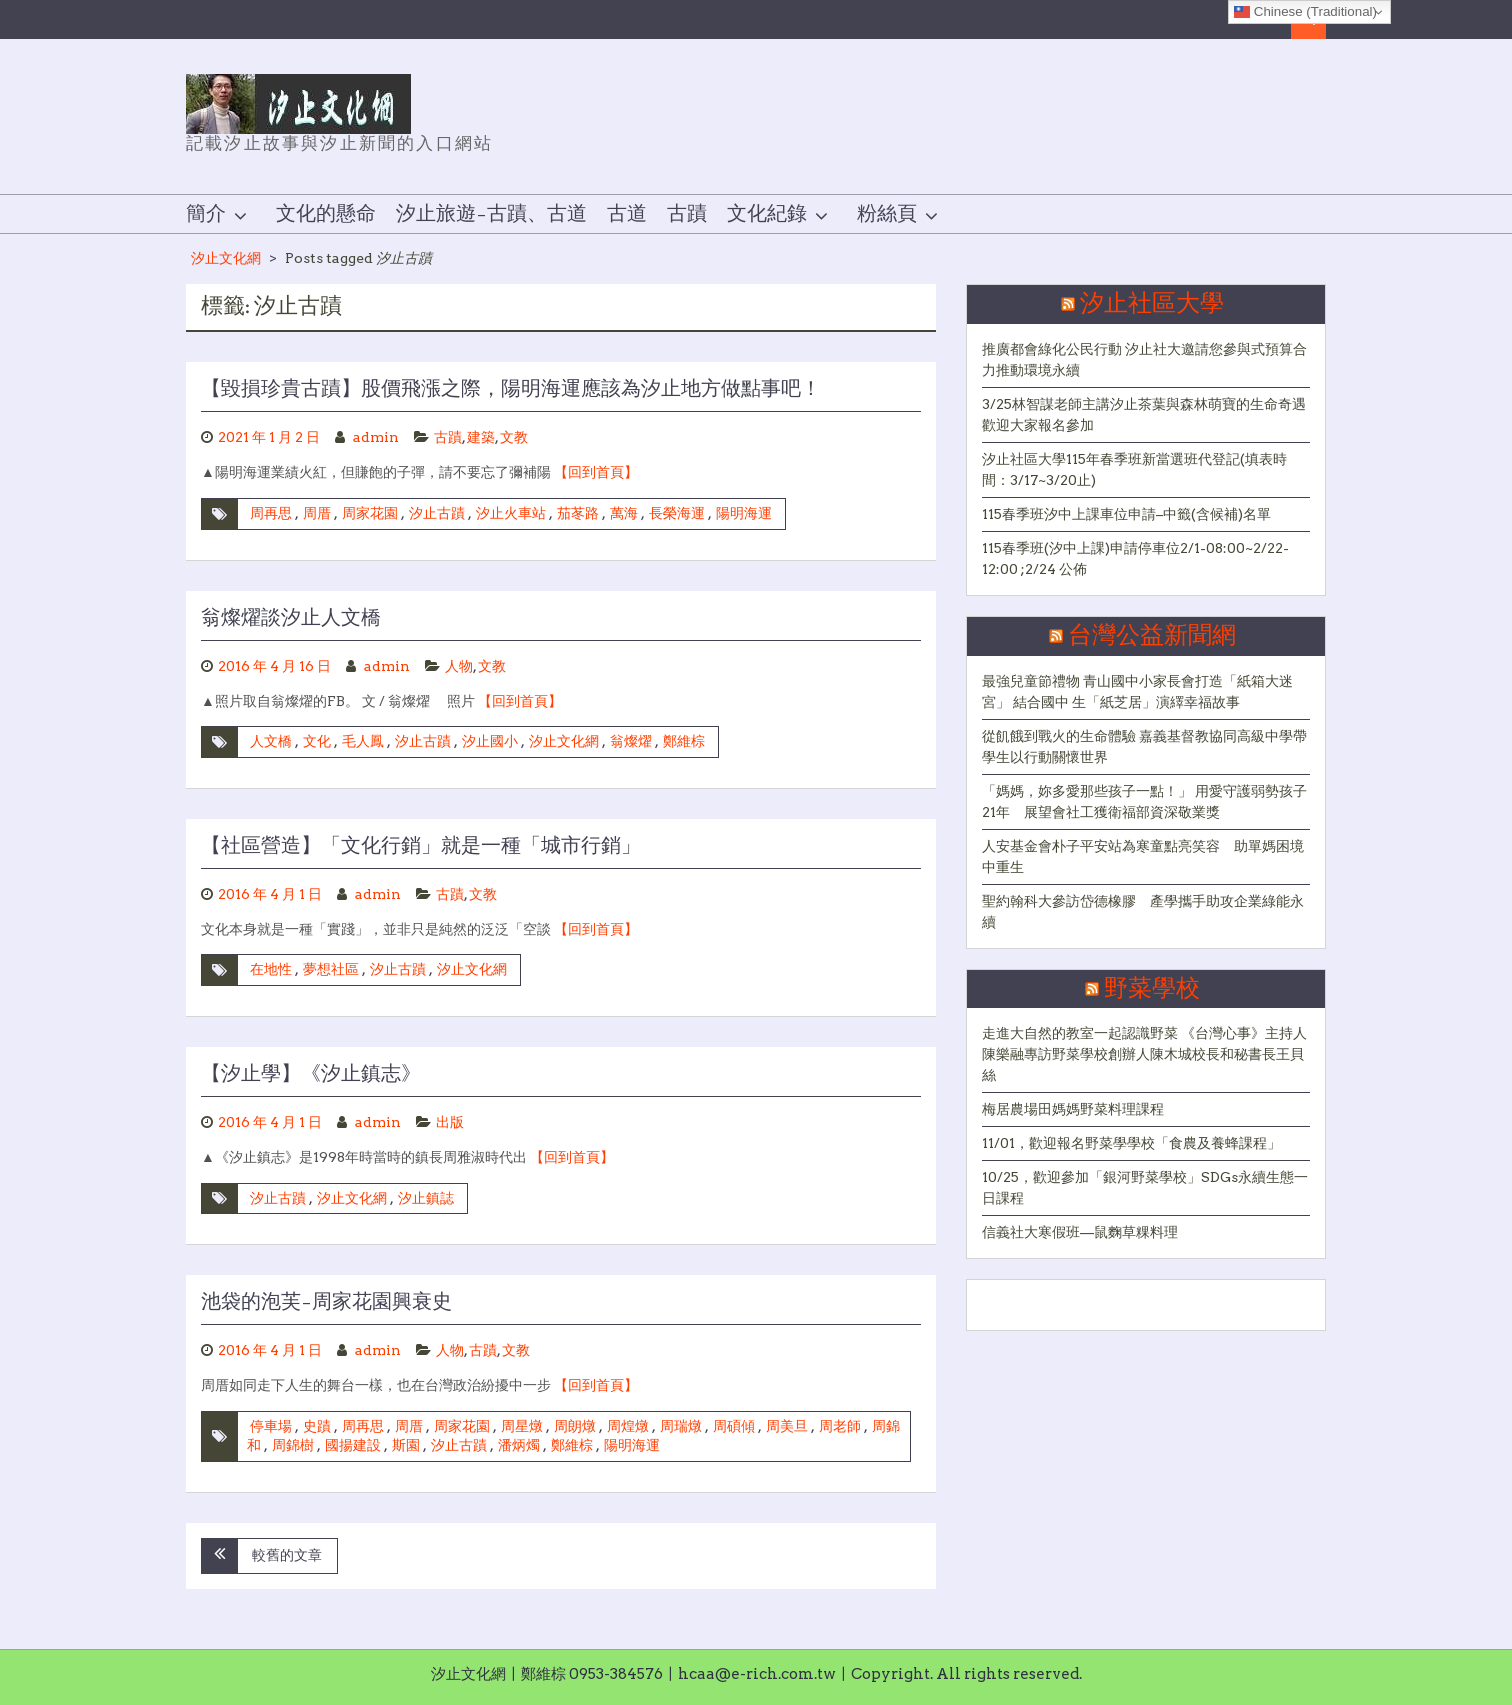 The image size is (1512, 1705). Describe the element at coordinates (624, 513) in the screenshot. I see `萬海` at that location.